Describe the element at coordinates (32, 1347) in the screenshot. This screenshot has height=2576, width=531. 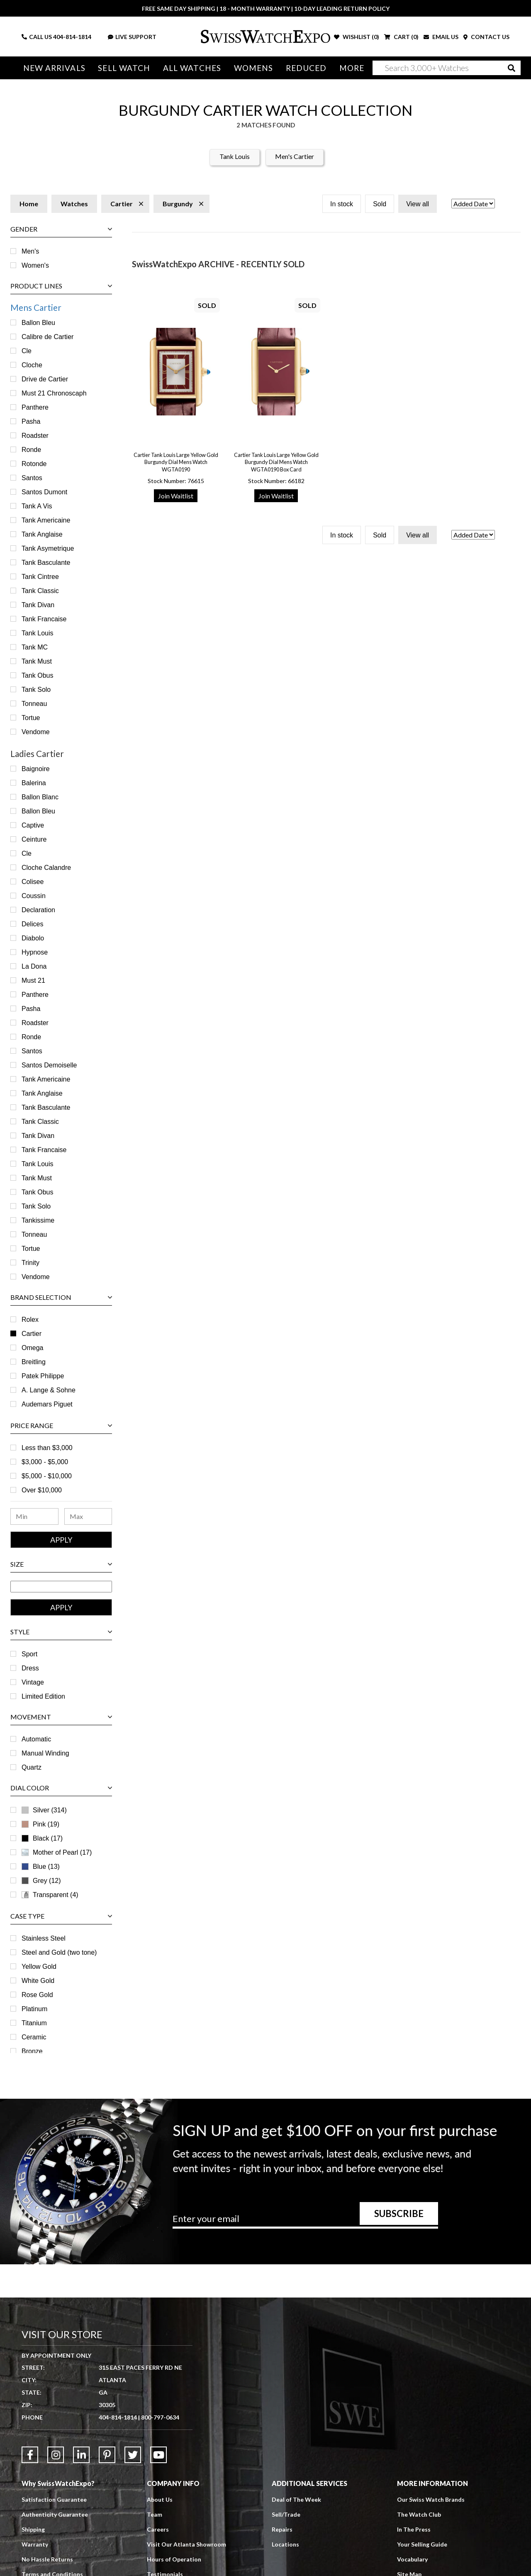
I see `Omega` at that location.